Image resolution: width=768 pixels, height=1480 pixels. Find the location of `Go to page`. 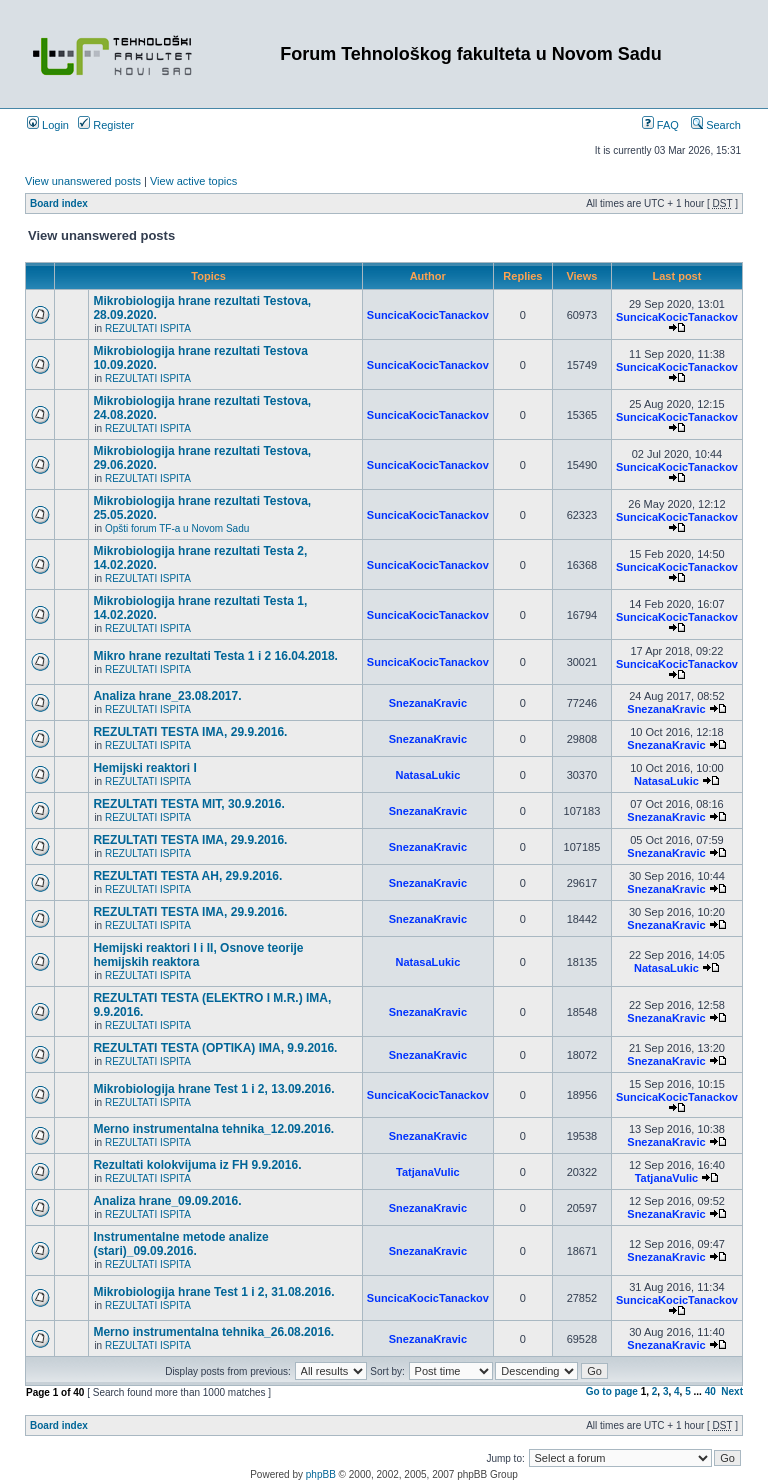

Go to page is located at coordinates (612, 1391).